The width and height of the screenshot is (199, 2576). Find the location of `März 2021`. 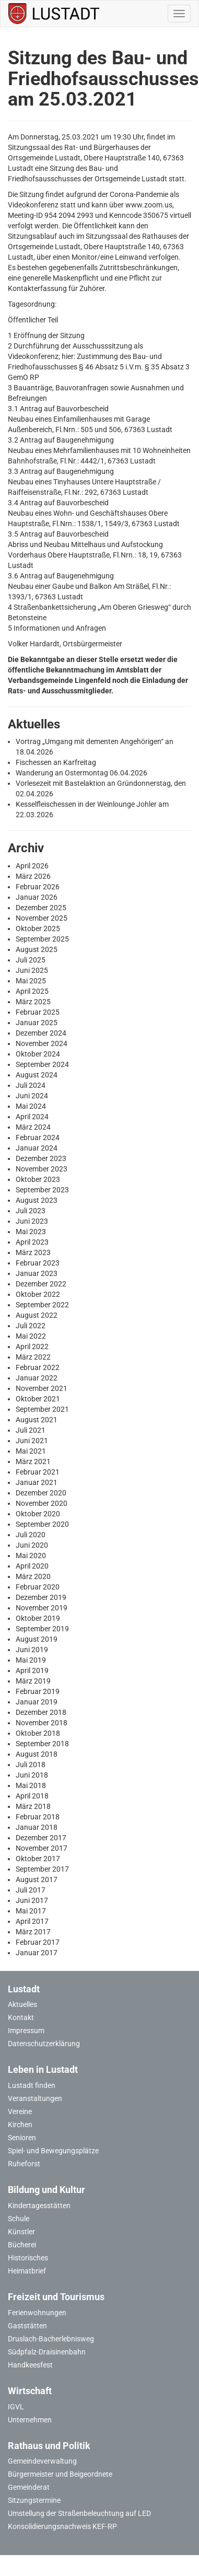

März 2021 is located at coordinates (33, 1461).